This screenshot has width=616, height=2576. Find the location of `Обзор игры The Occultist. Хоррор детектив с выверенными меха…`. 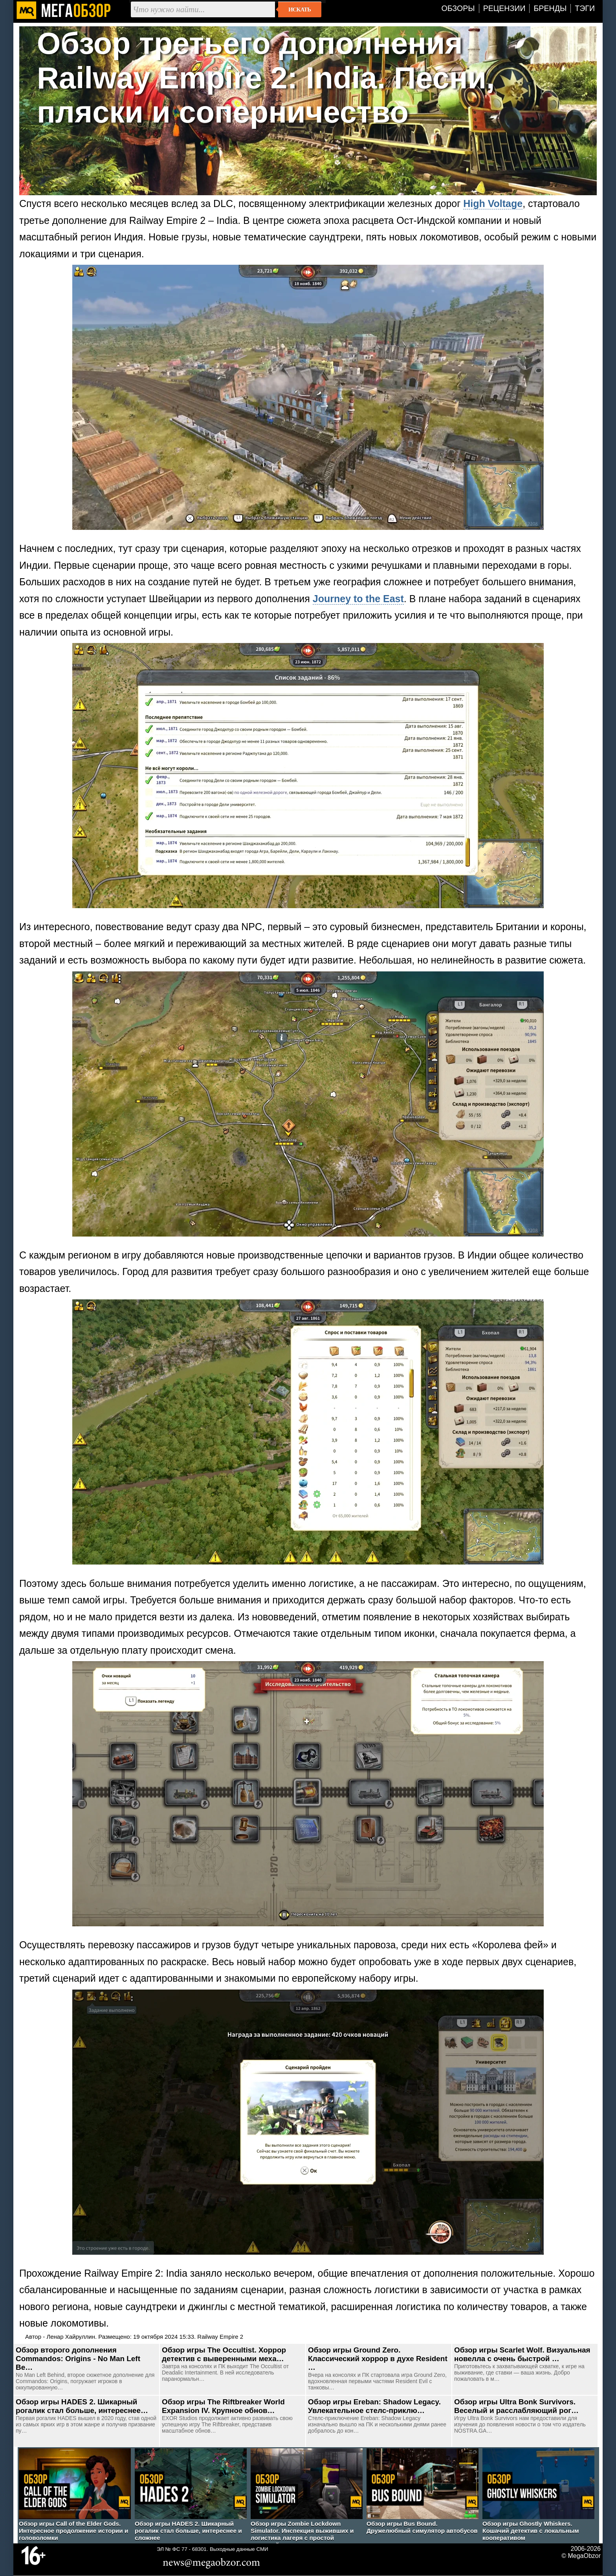

Обзор игры The Occultist. Хоррор детектив с выверенными меха… is located at coordinates (224, 2354).